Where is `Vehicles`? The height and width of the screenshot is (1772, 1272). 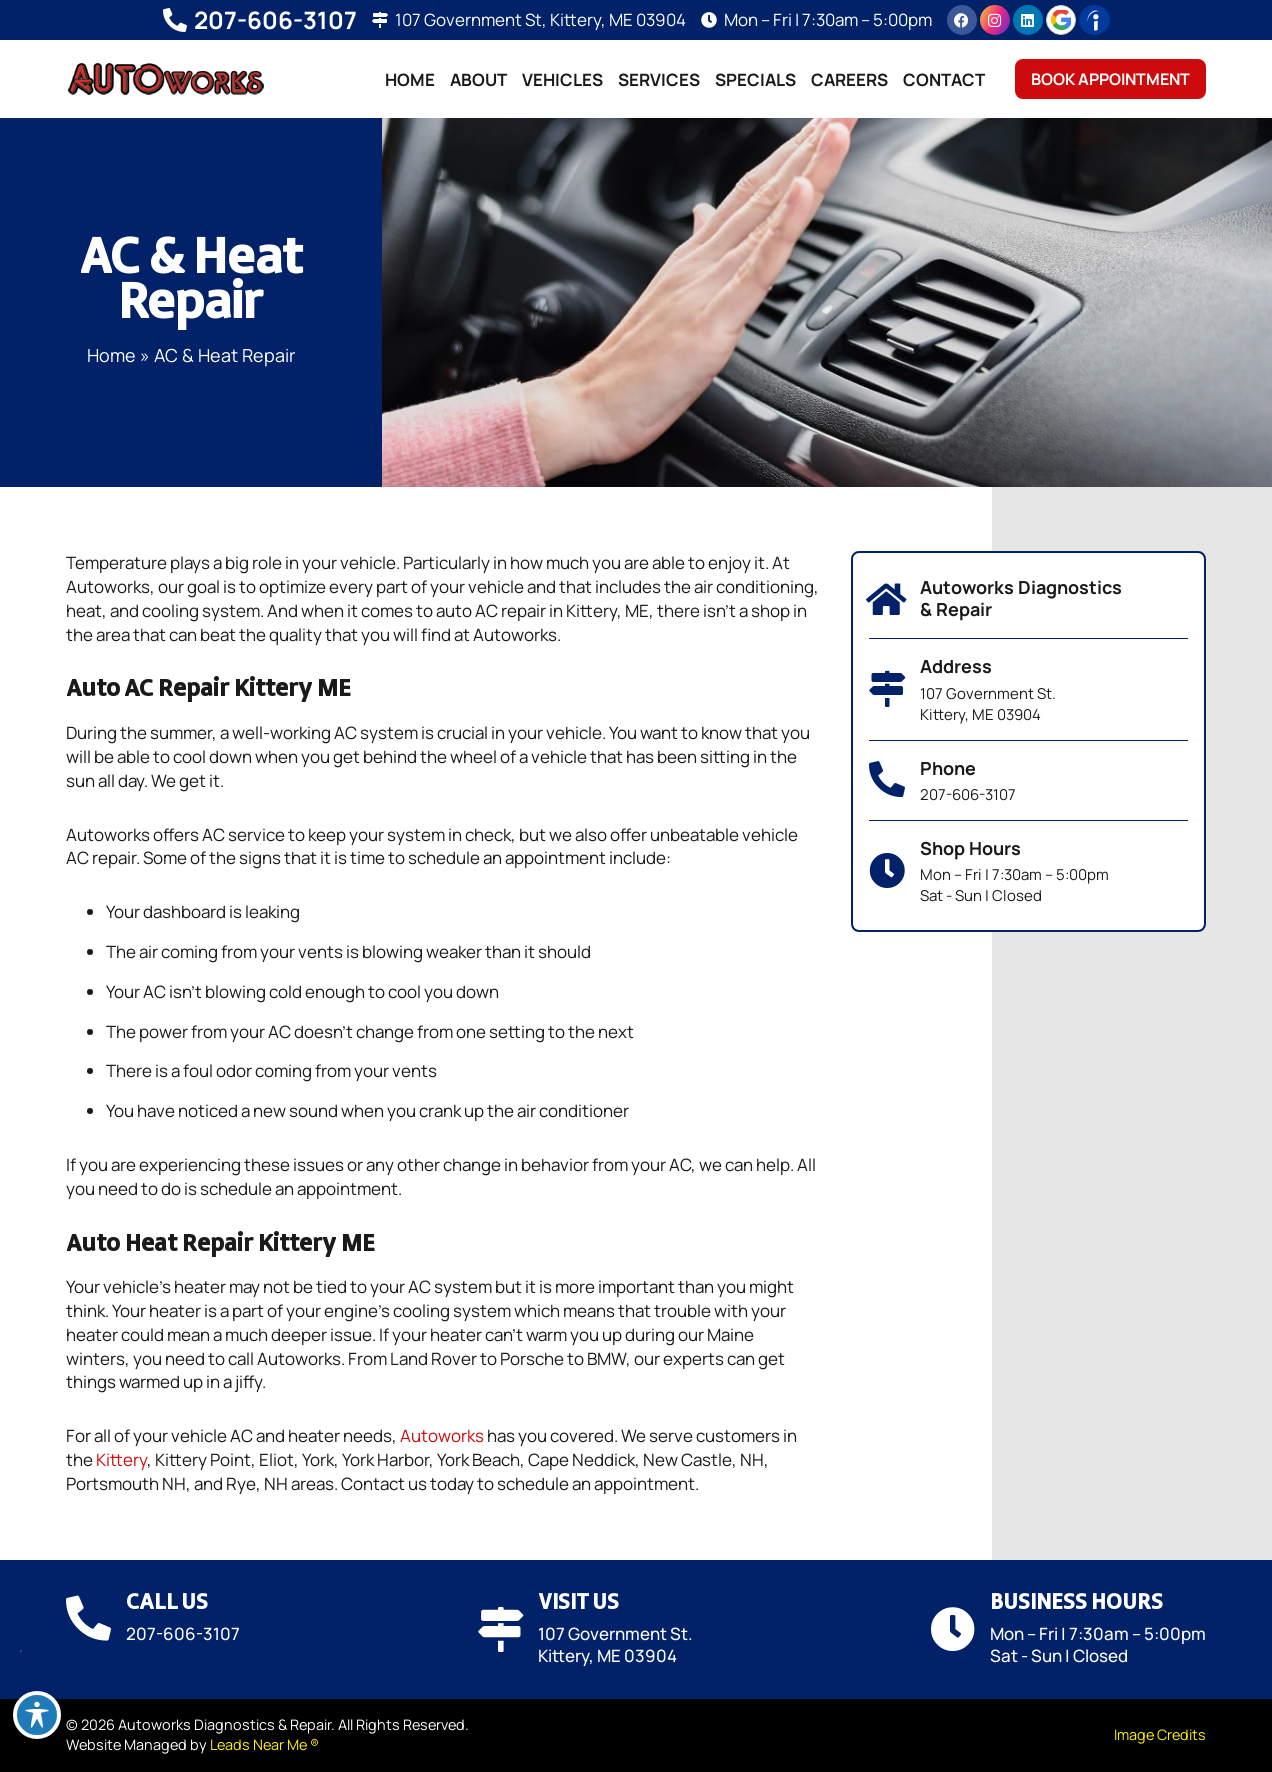
Vehicles is located at coordinates (562, 79).